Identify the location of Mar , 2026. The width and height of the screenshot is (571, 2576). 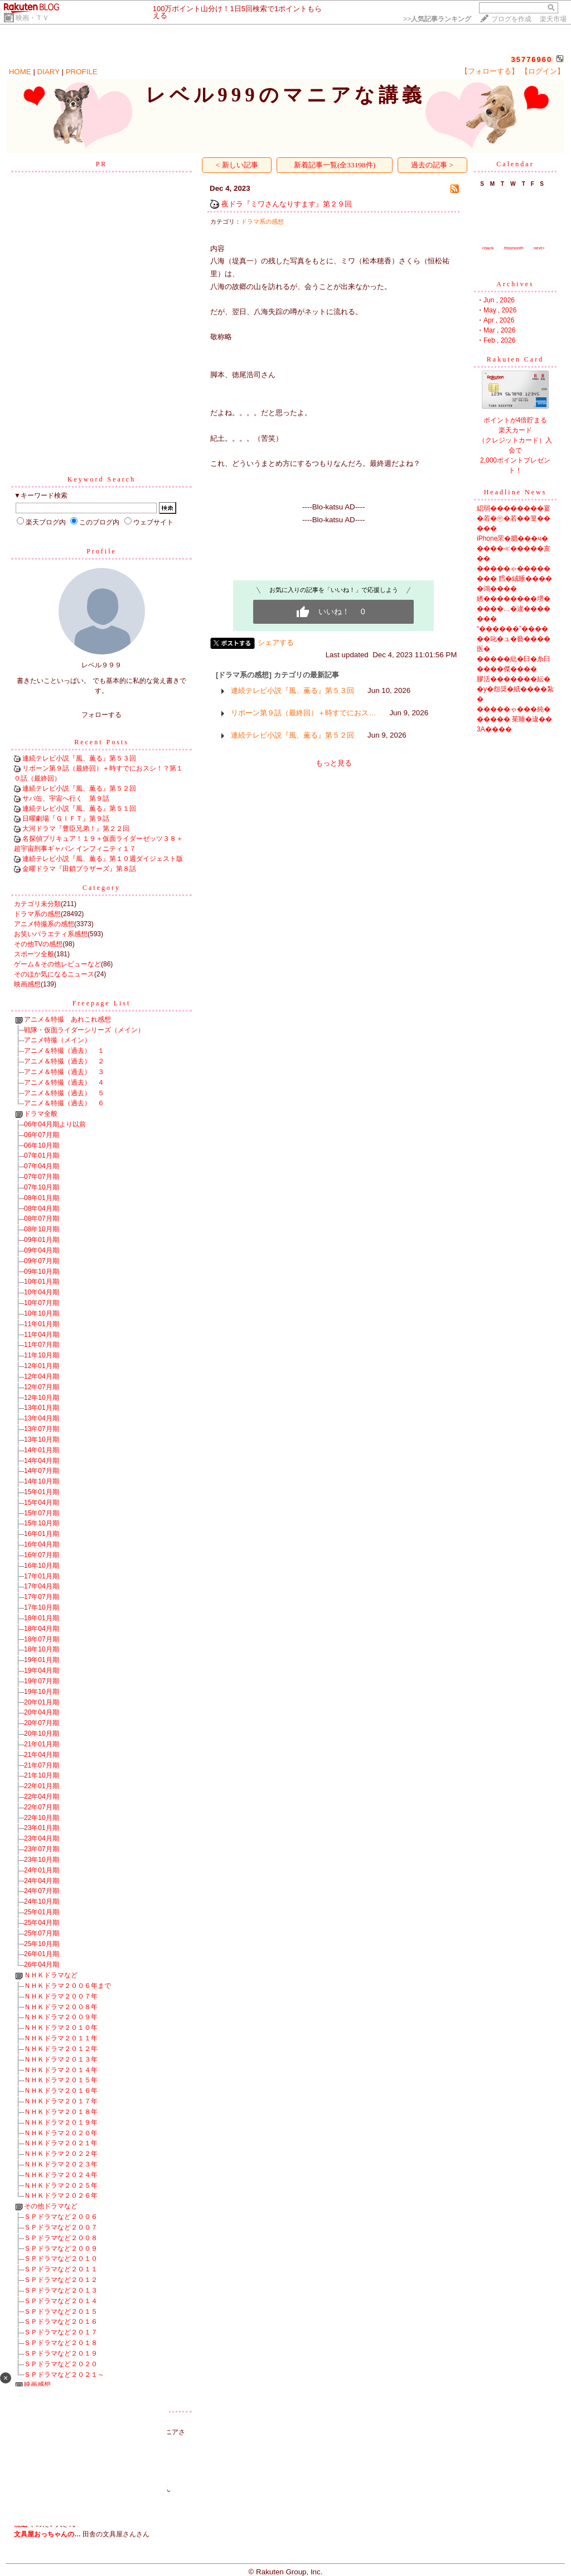
(499, 330).